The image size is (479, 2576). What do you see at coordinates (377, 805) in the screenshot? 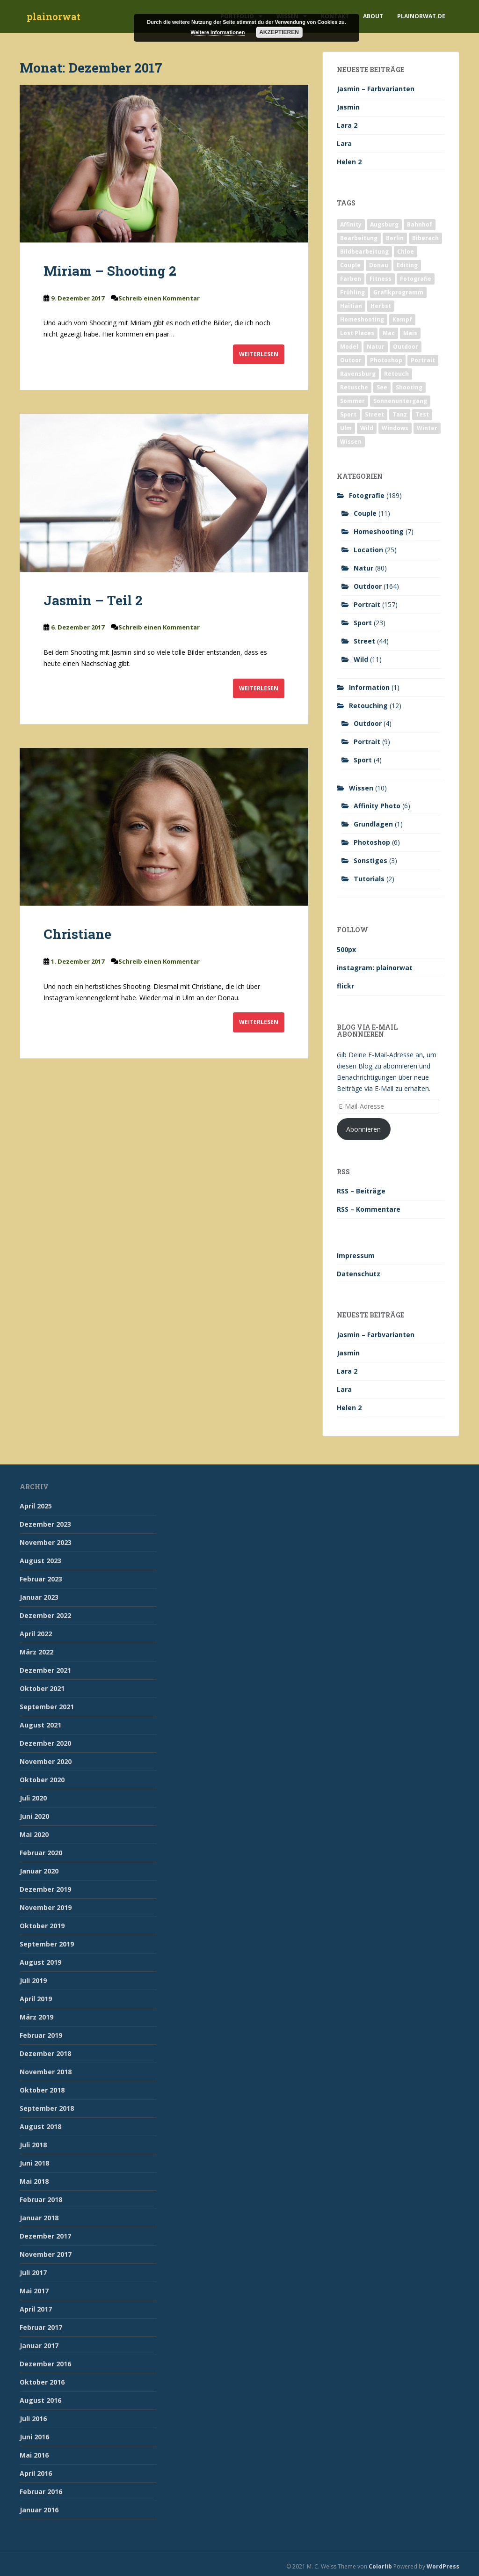
I see `Affinity Photo` at bounding box center [377, 805].